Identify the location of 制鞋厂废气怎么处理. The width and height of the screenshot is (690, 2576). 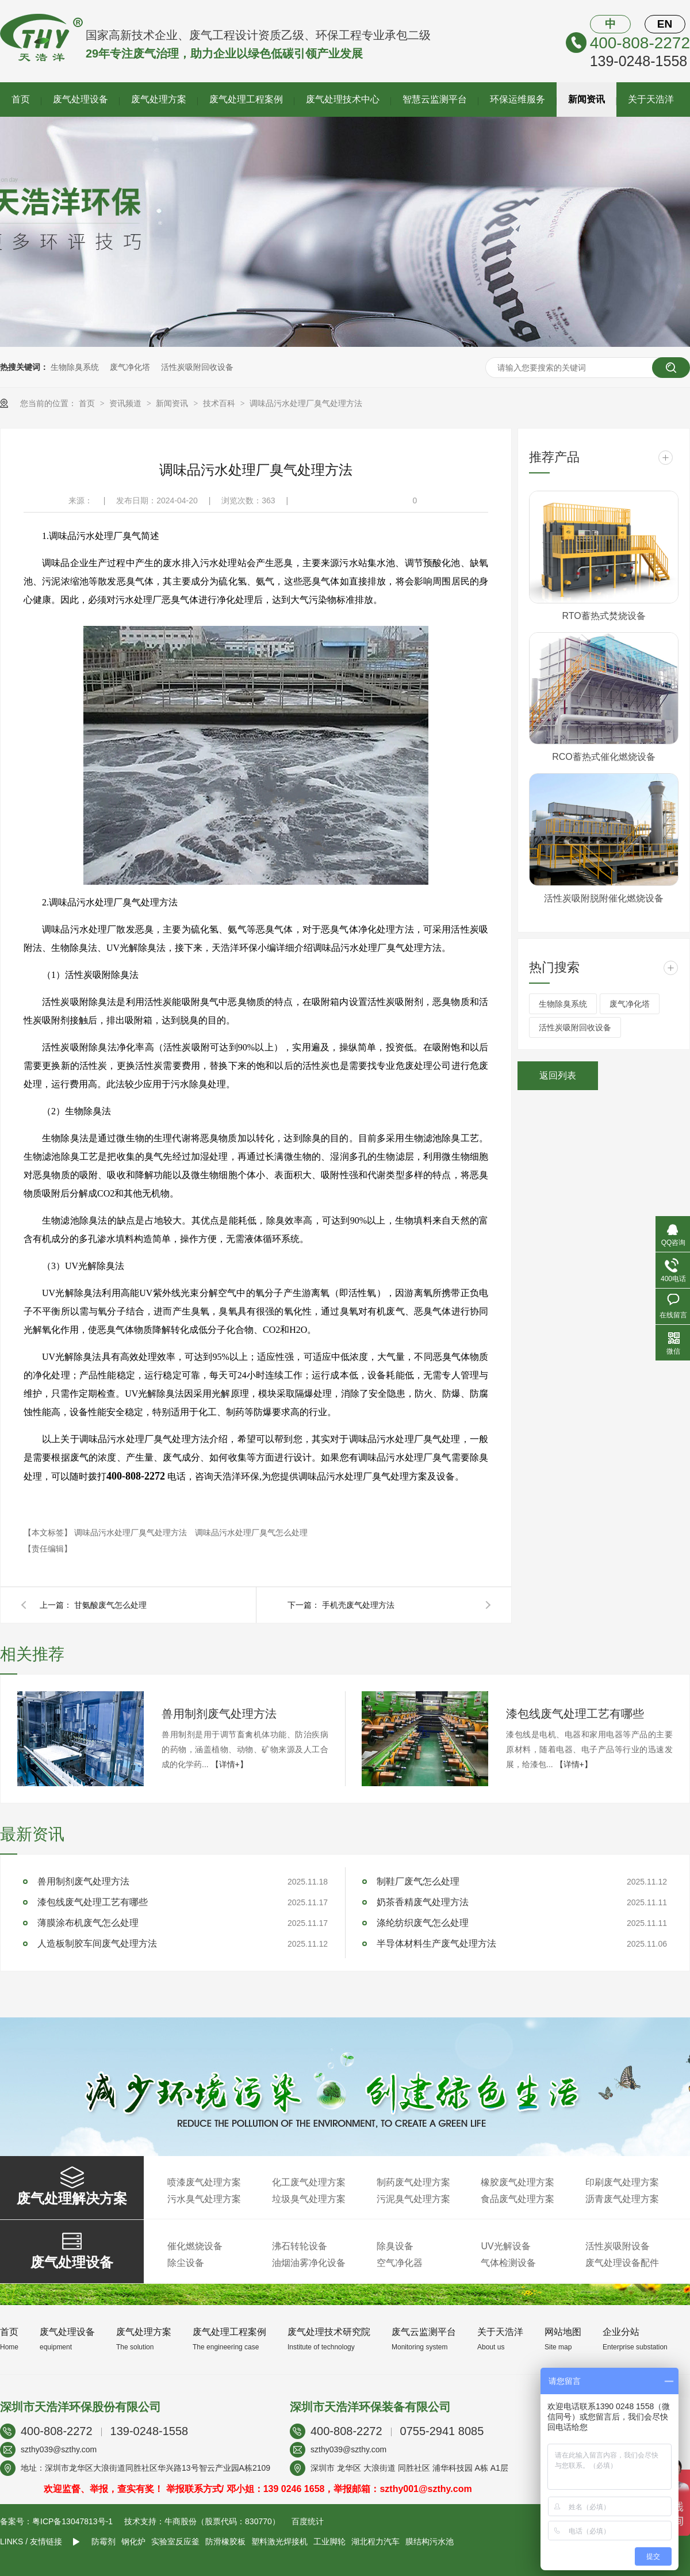
(418, 1881).